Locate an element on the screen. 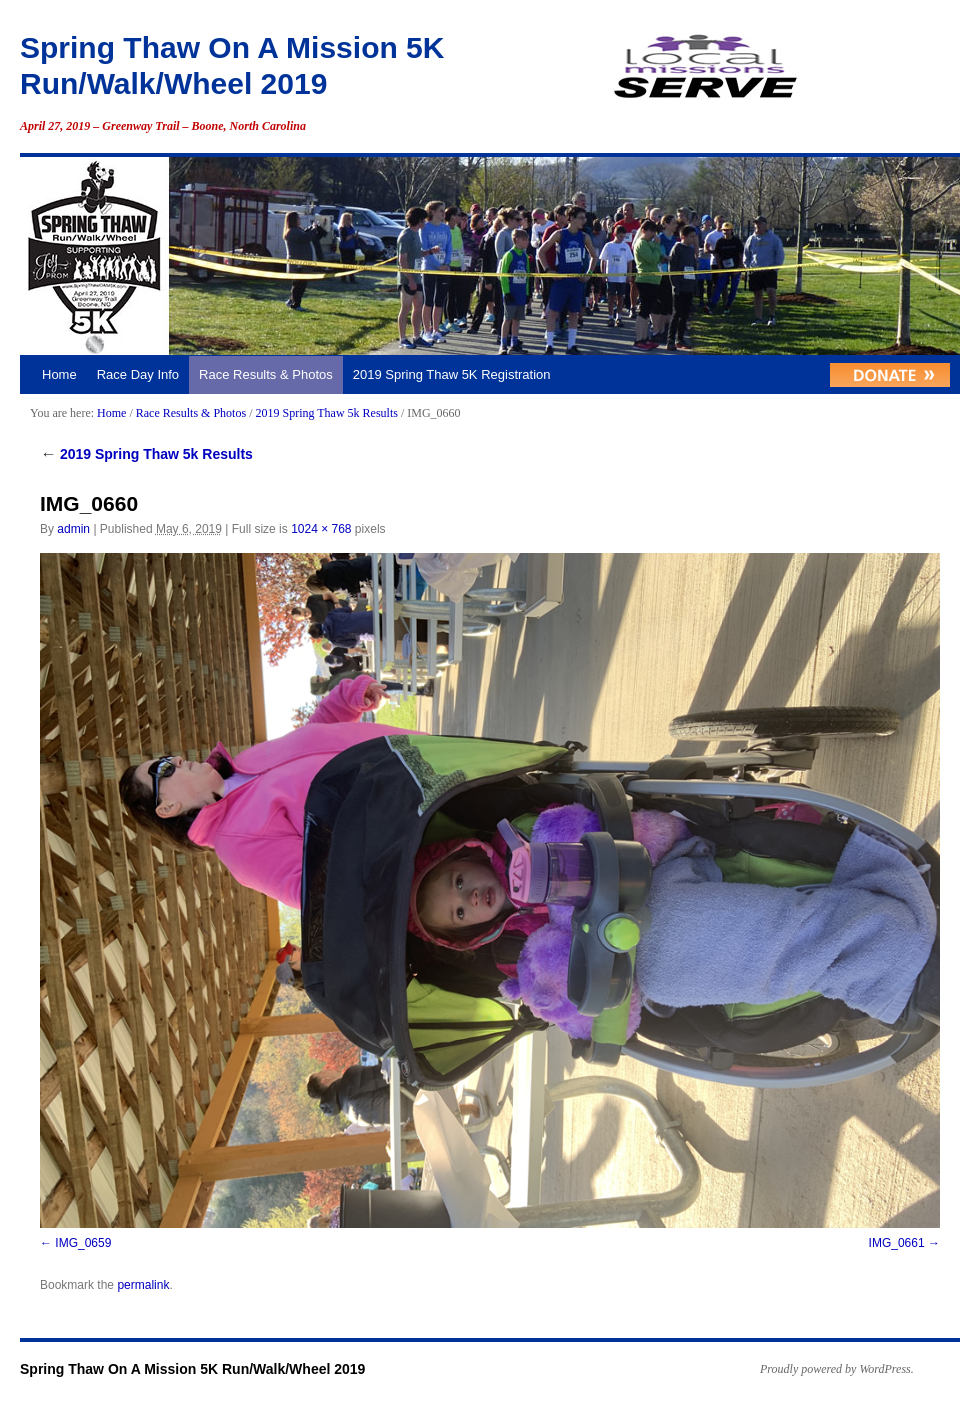  Home is located at coordinates (59, 374).